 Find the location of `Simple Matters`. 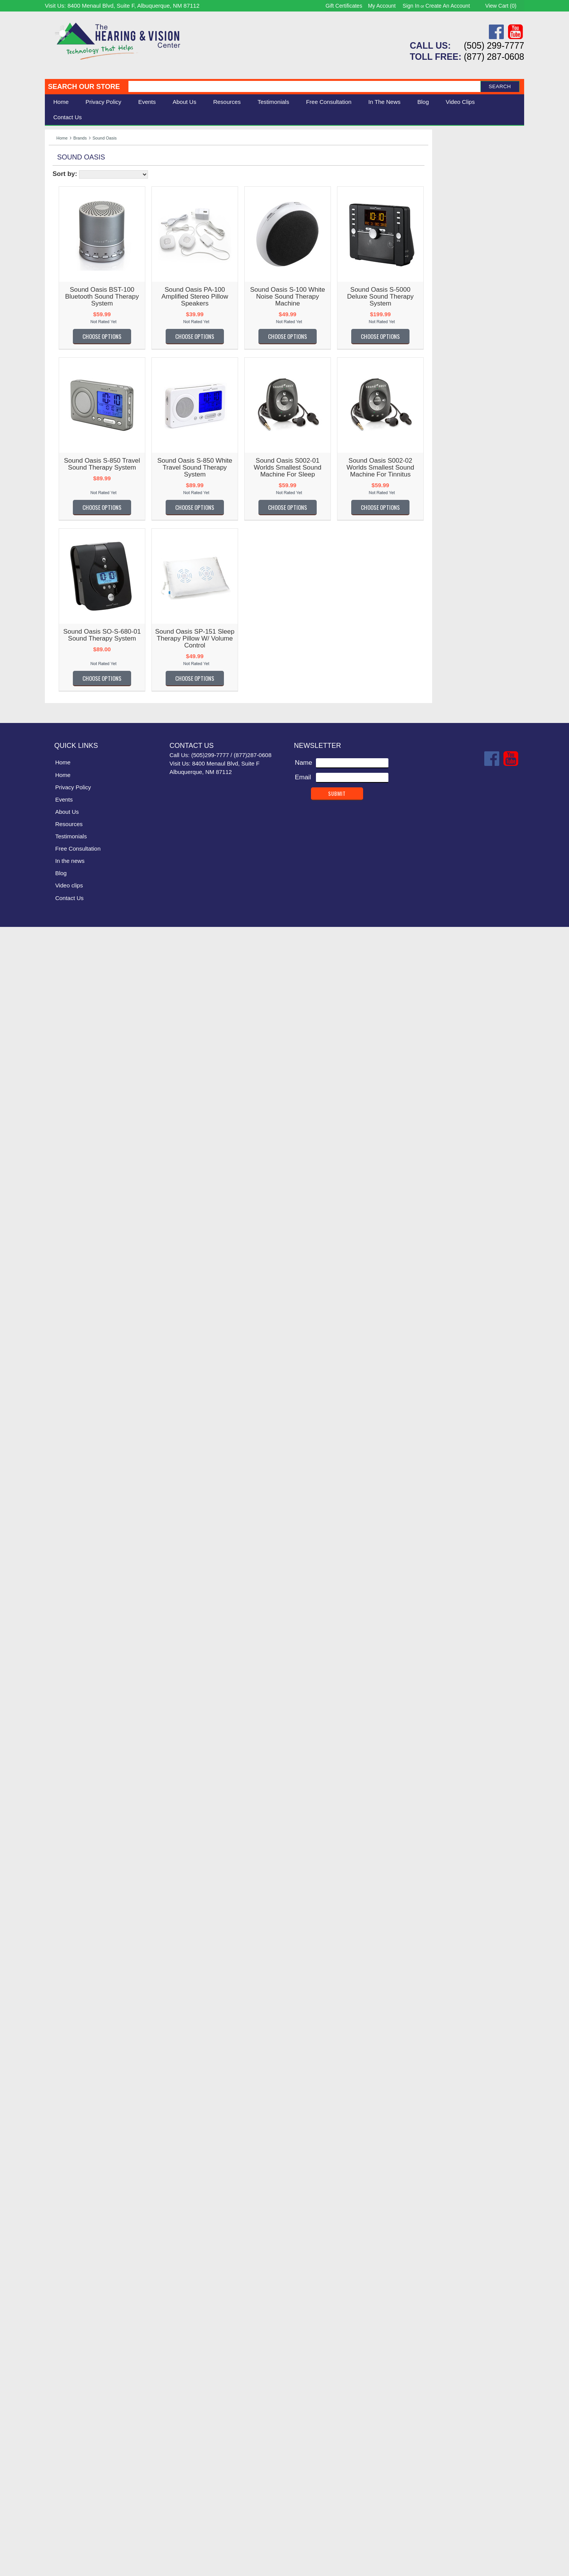

Simple Matters is located at coordinates (70, 1972).